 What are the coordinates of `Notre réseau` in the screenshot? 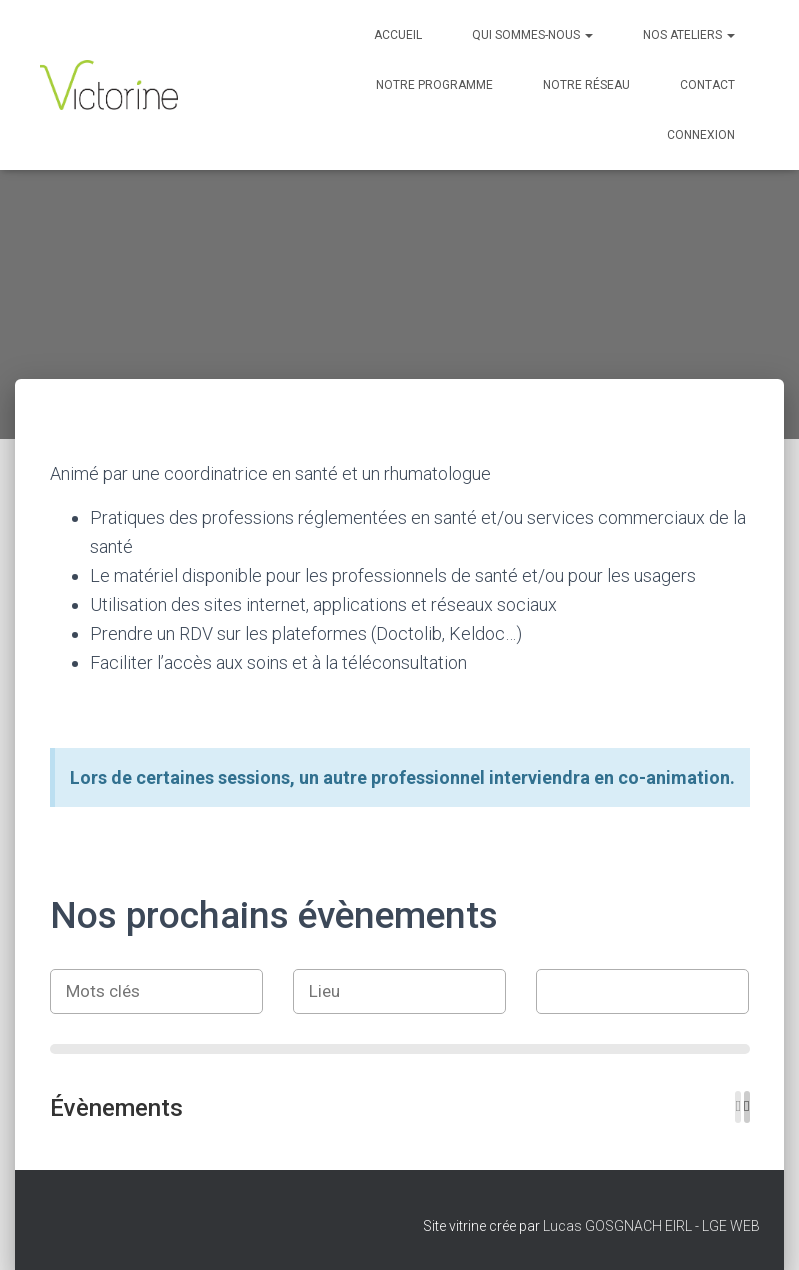 It's located at (586, 85).